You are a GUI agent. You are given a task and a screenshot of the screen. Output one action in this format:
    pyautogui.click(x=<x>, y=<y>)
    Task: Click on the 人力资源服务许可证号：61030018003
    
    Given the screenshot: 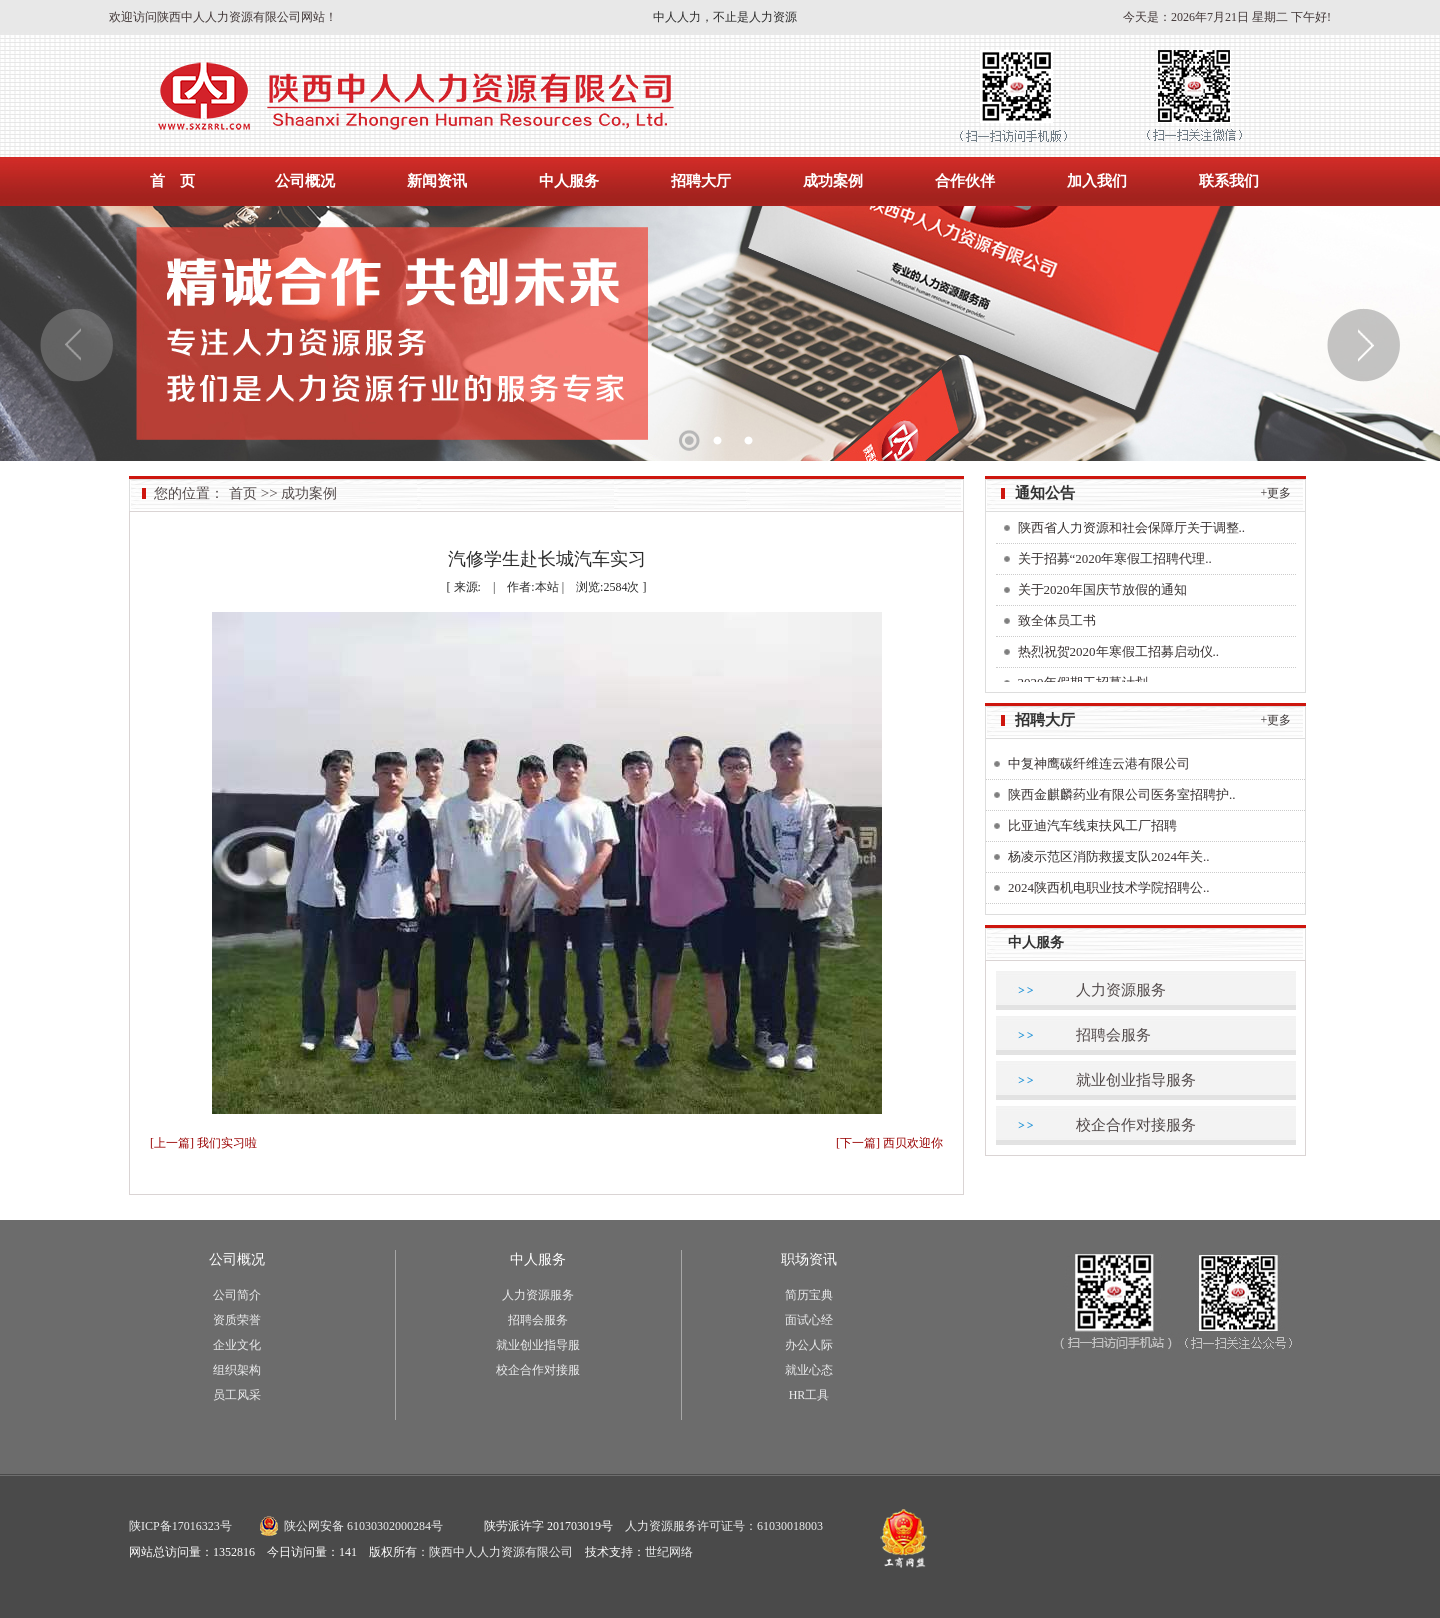 What is the action you would take?
    pyautogui.click(x=724, y=1526)
    